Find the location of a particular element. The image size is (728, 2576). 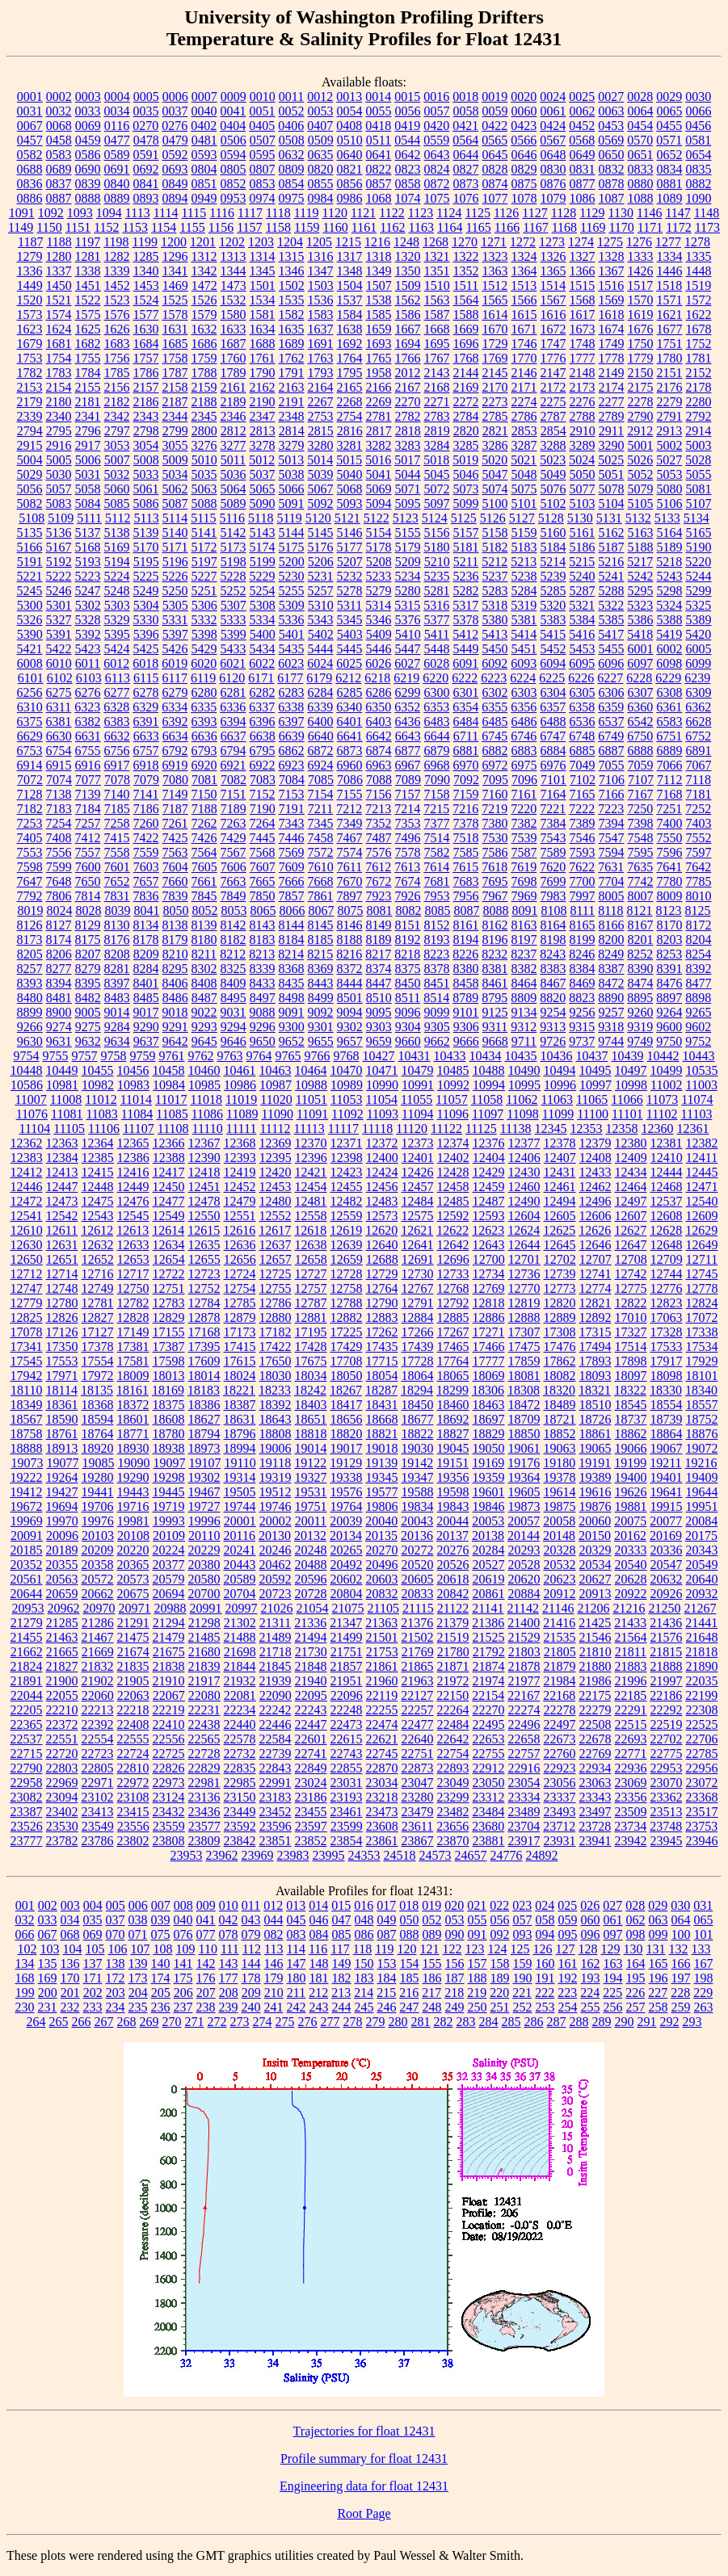

5131 is located at coordinates (609, 518).